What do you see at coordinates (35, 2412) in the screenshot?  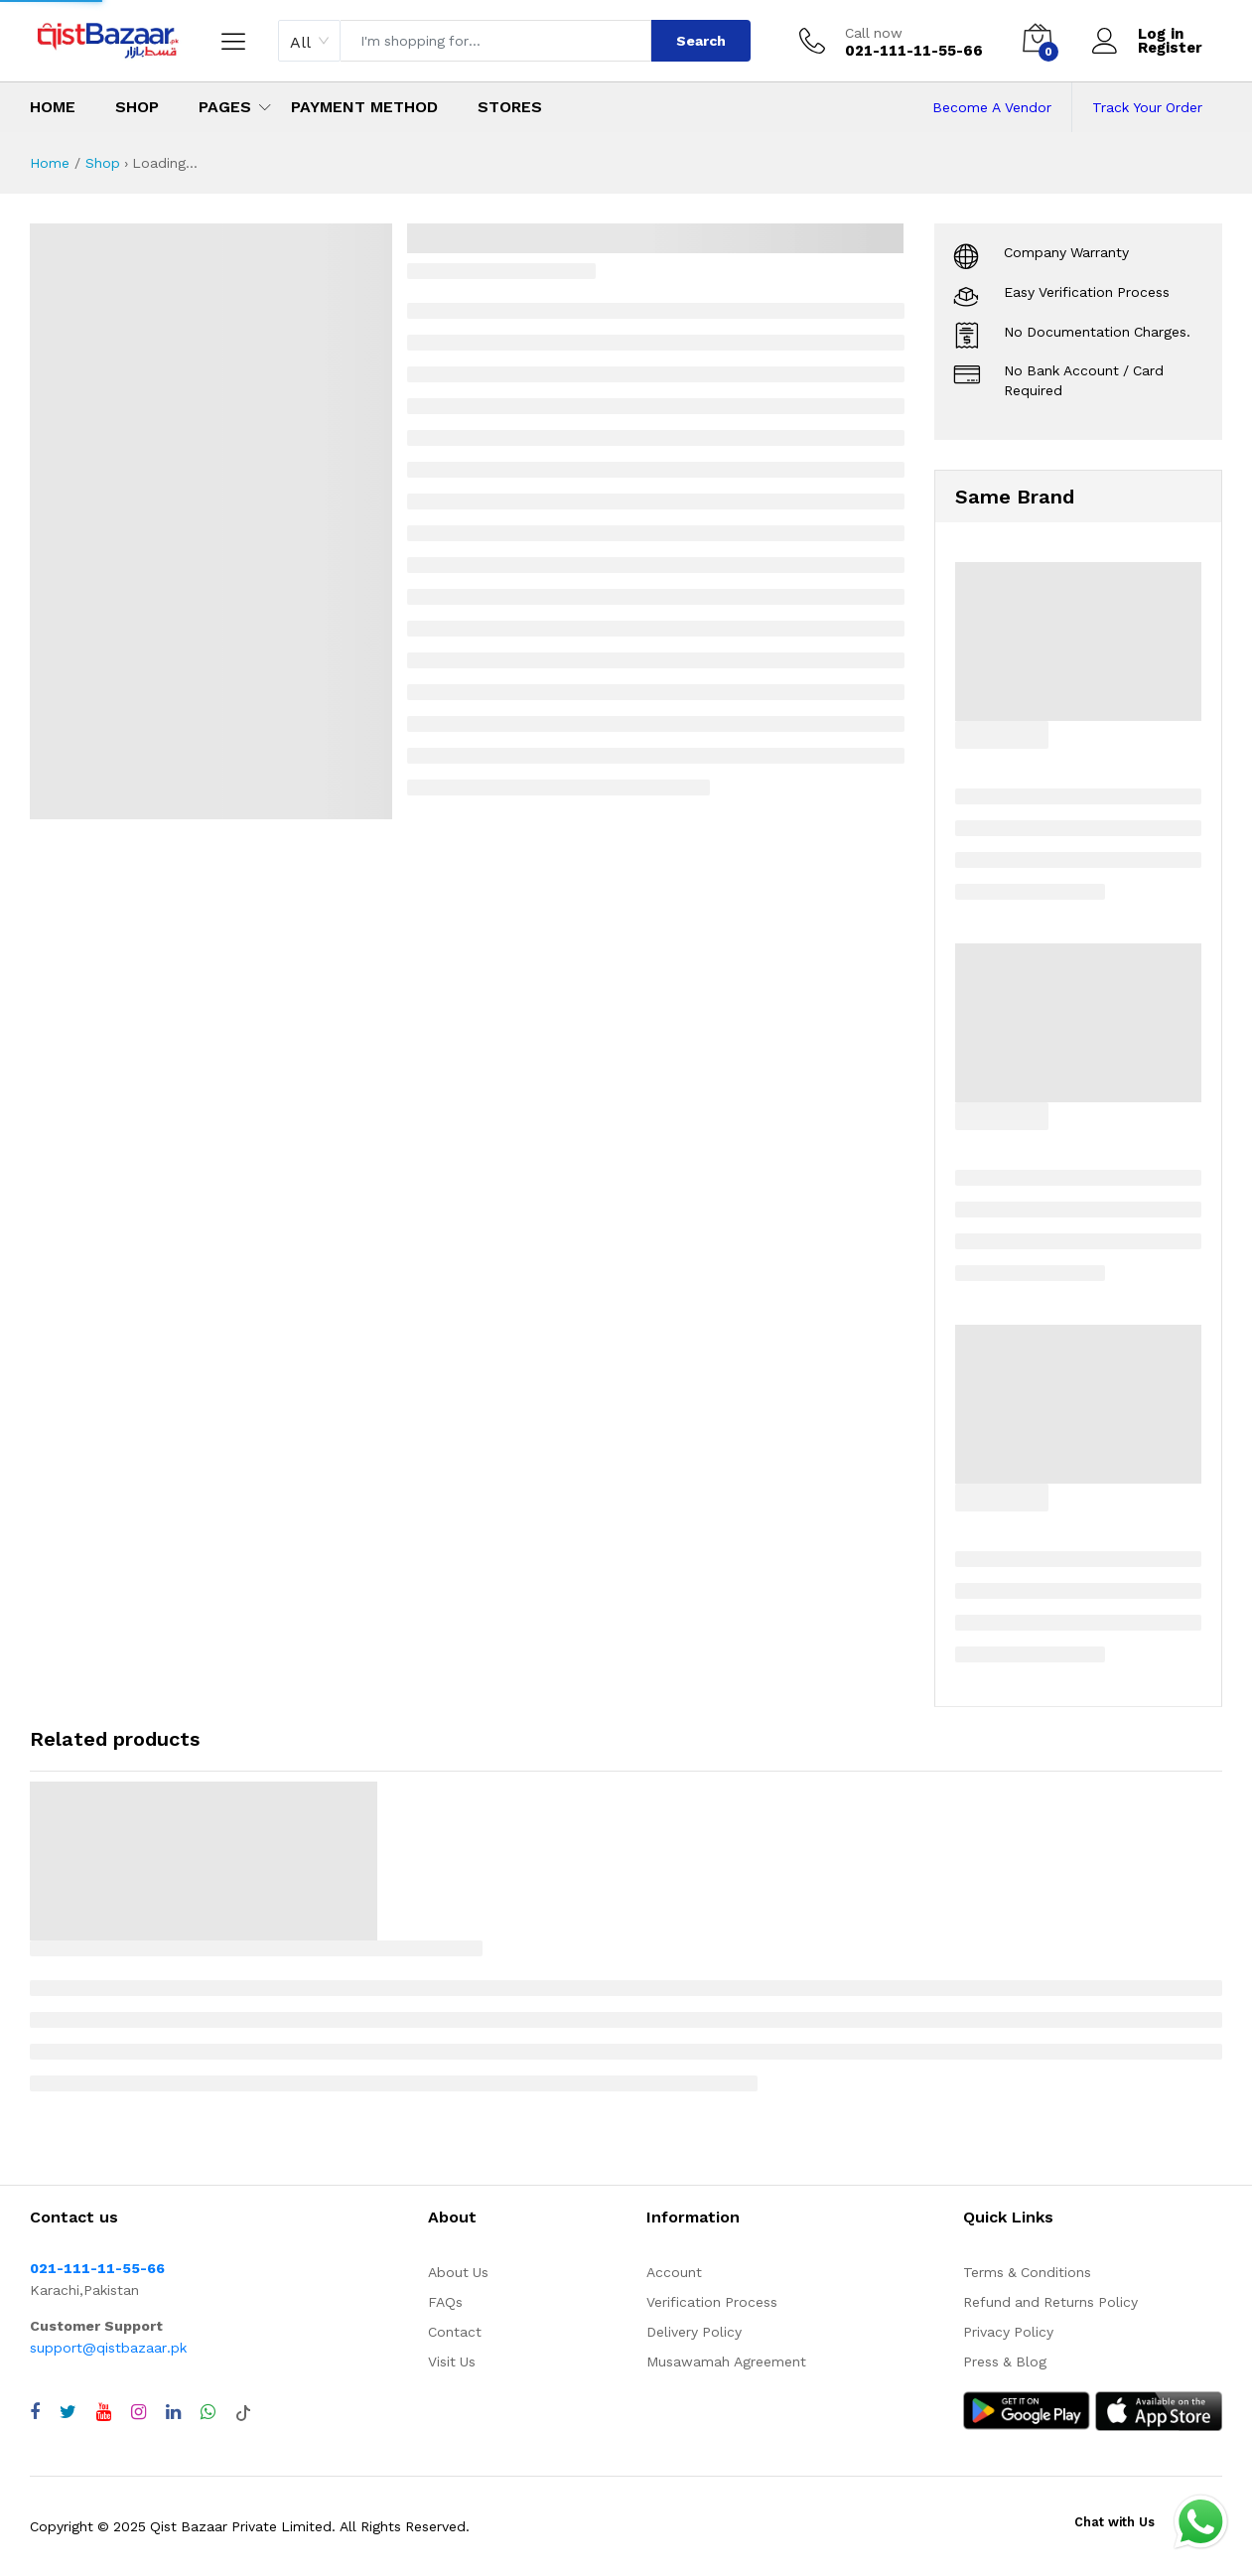 I see `[Visit QistBazaar Facebook page]` at bounding box center [35, 2412].